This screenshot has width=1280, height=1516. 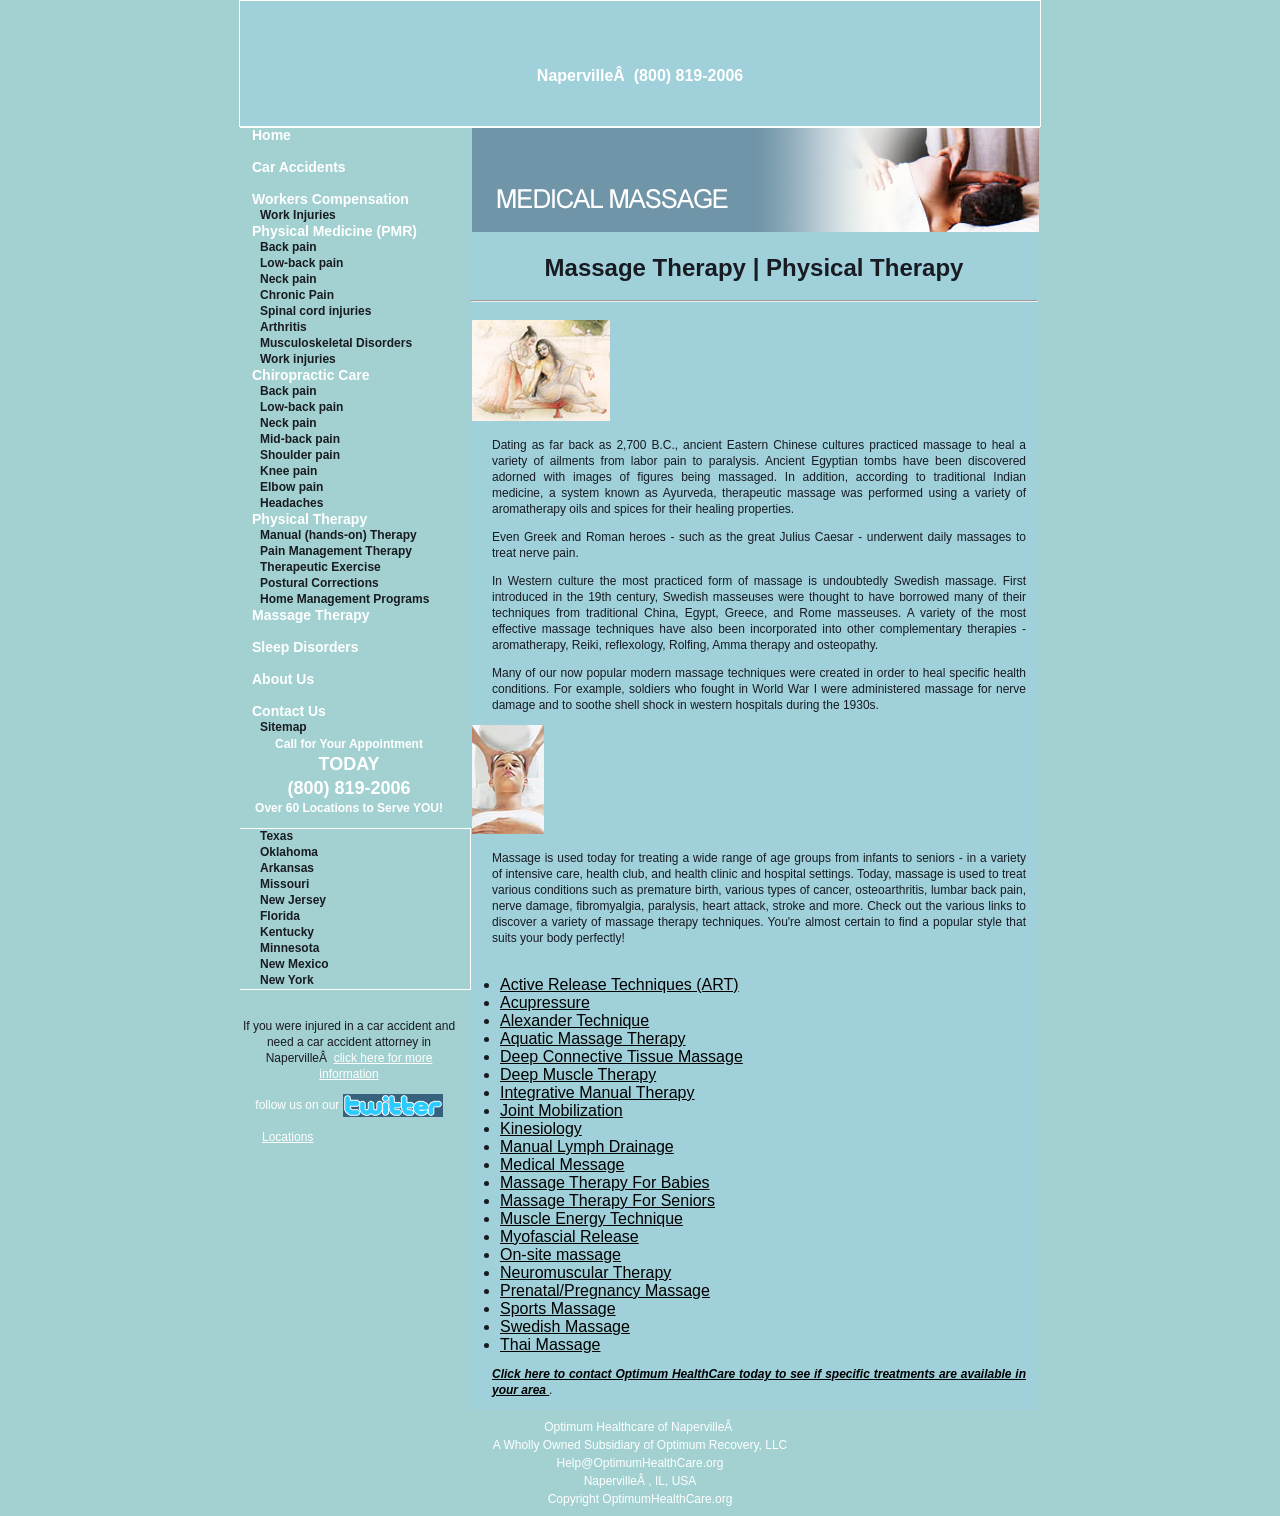 What do you see at coordinates (593, 1038) in the screenshot?
I see `Aquatic Massage Therapy` at bounding box center [593, 1038].